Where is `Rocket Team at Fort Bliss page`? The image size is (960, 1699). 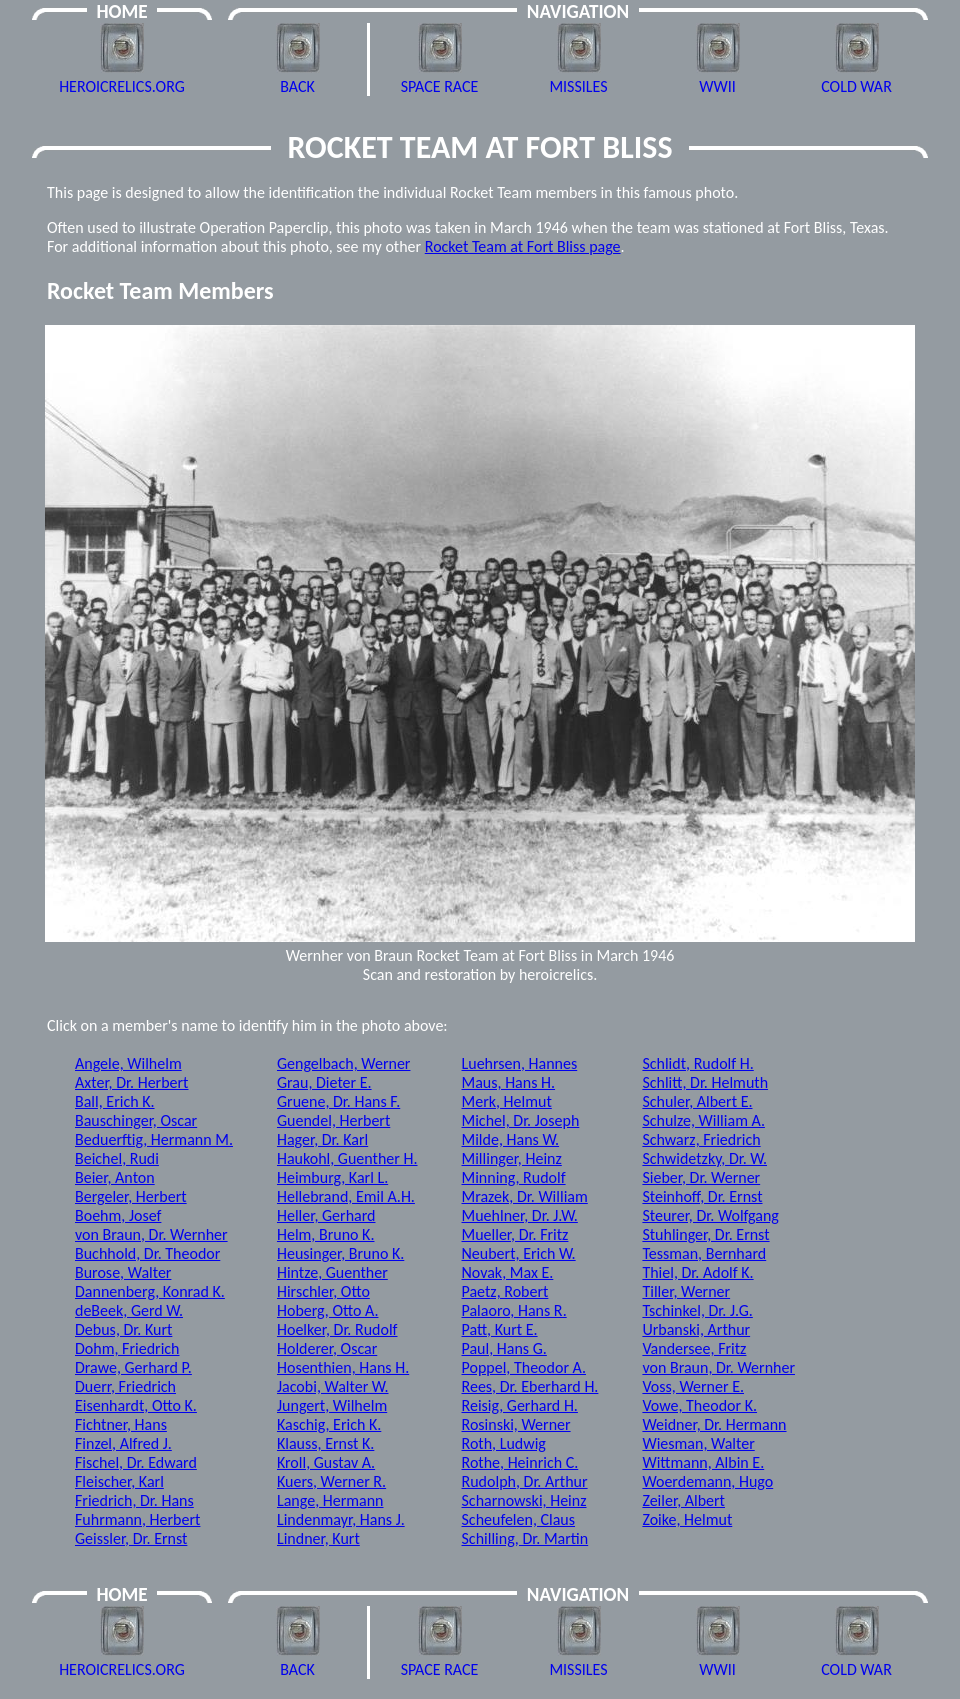
Rocket Team at Fort Bliss page is located at coordinates (523, 246).